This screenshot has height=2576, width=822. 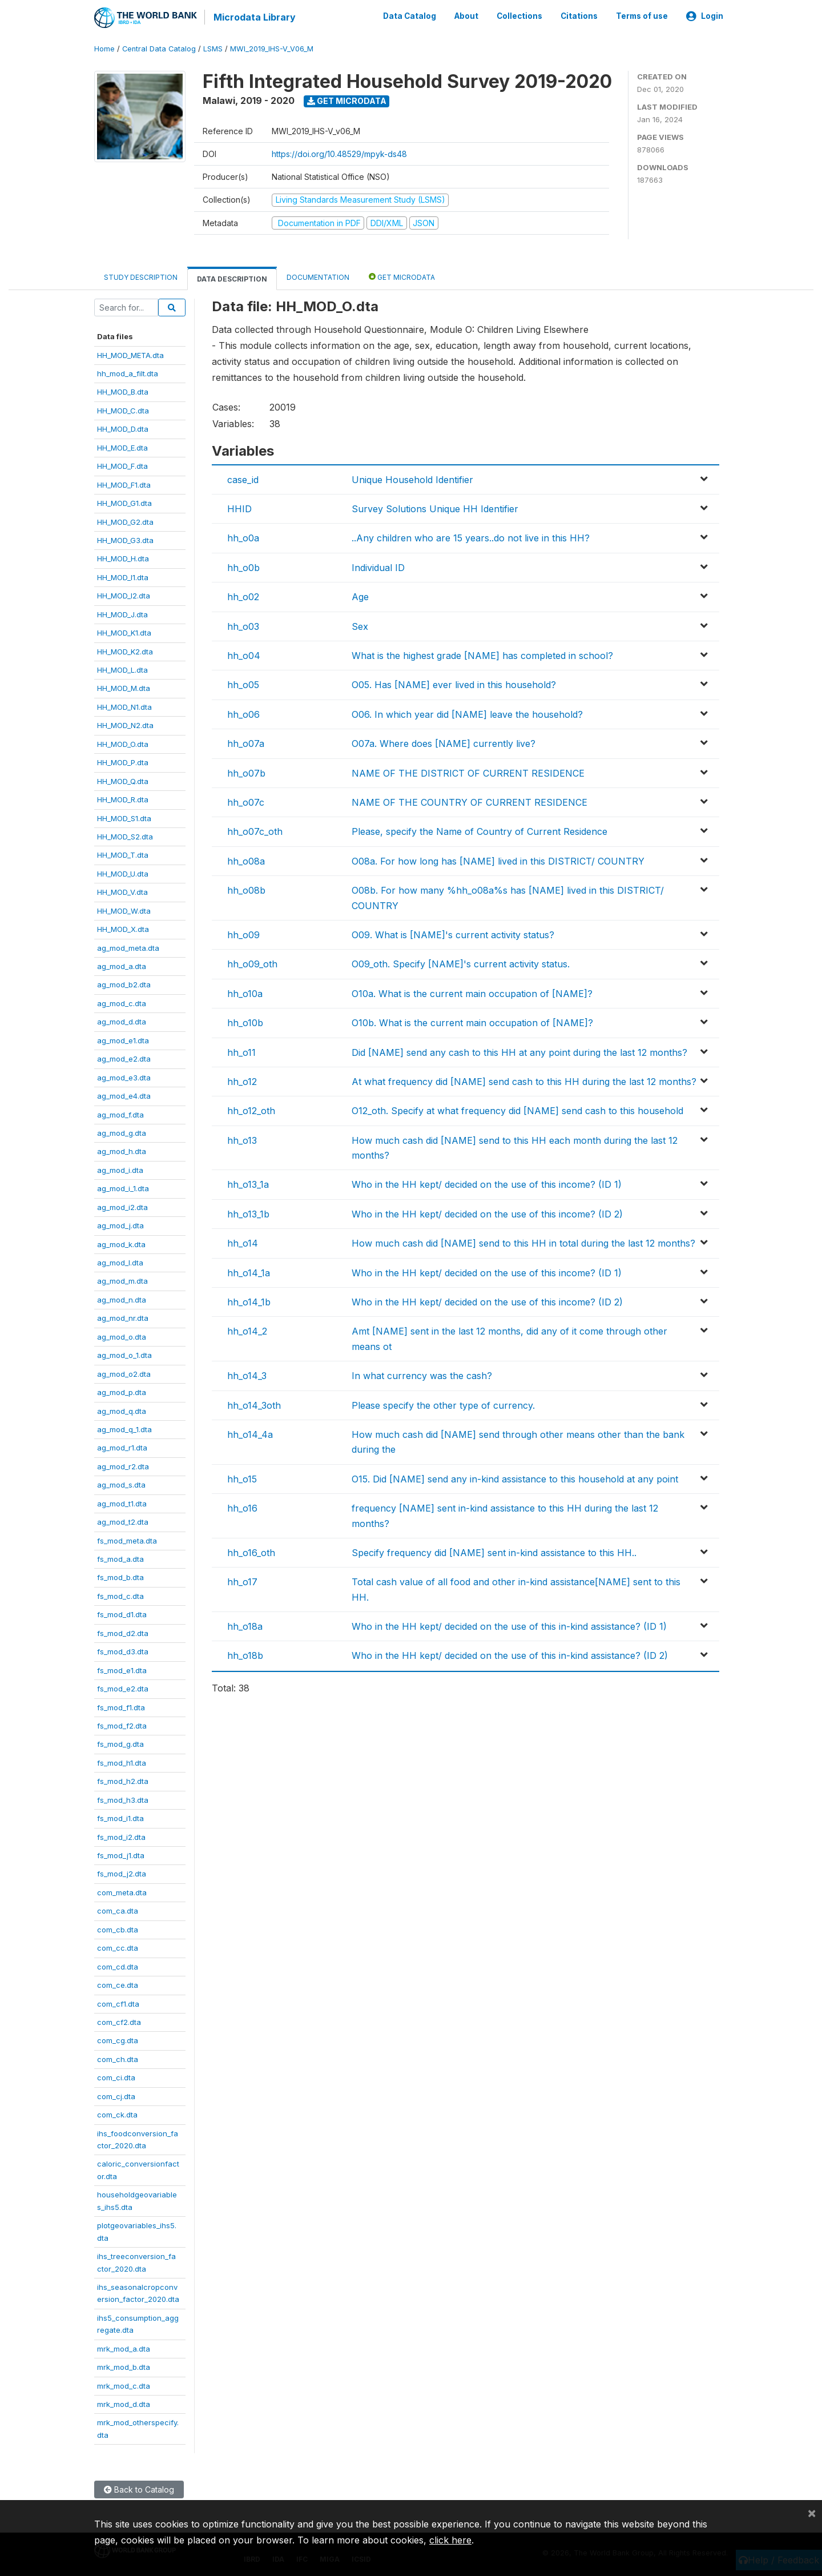 What do you see at coordinates (243, 684) in the screenshot?
I see `hh_o05` at bounding box center [243, 684].